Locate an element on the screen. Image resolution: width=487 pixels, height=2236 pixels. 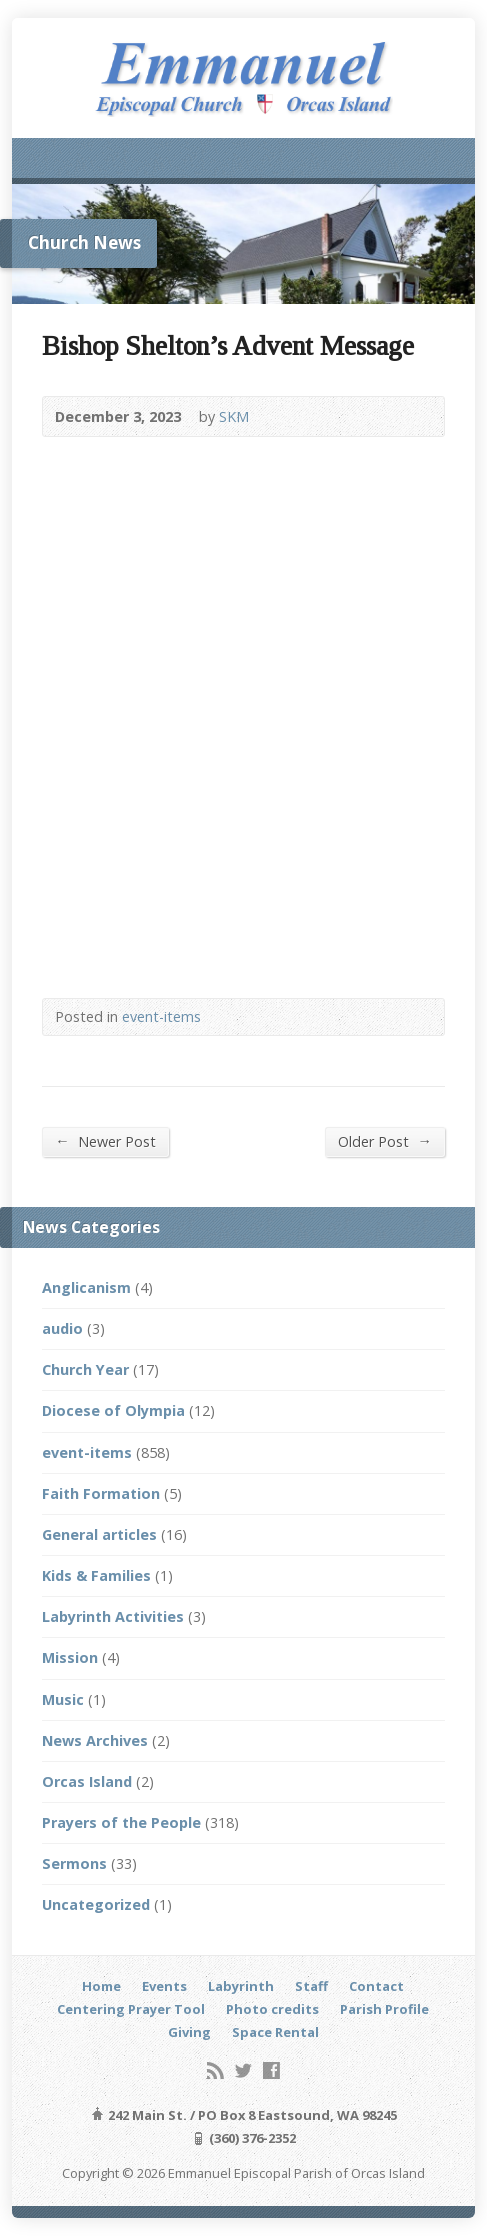
Orcas Island is located at coordinates (87, 1781).